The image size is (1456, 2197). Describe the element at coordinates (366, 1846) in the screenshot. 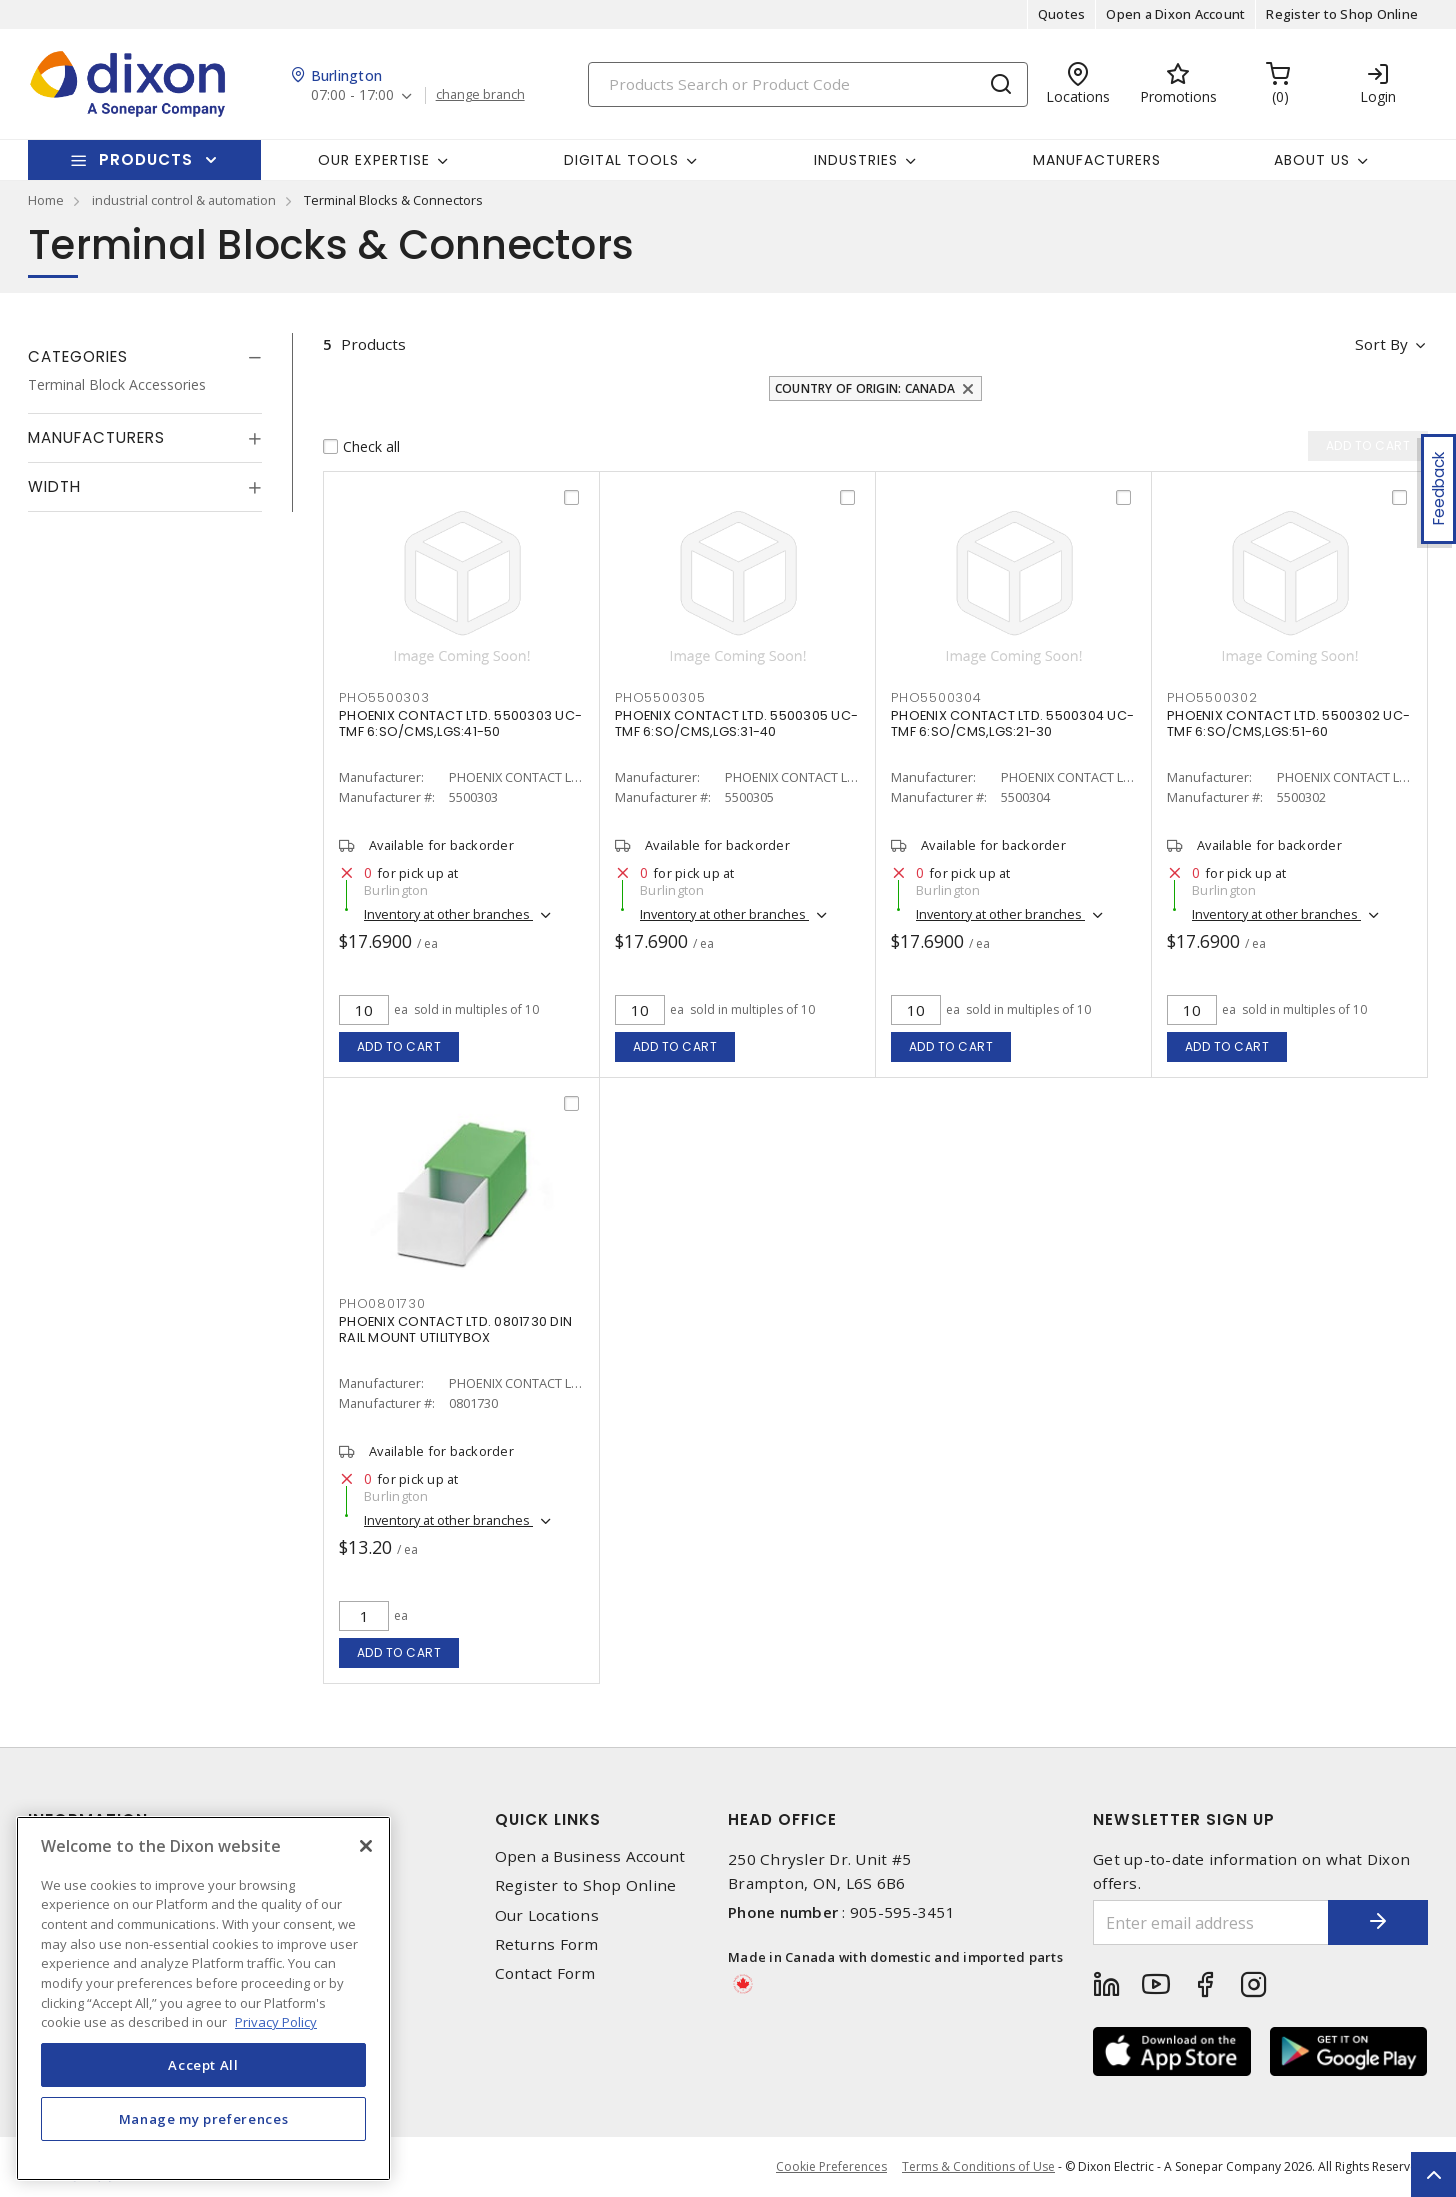

I see `[Close]` at that location.